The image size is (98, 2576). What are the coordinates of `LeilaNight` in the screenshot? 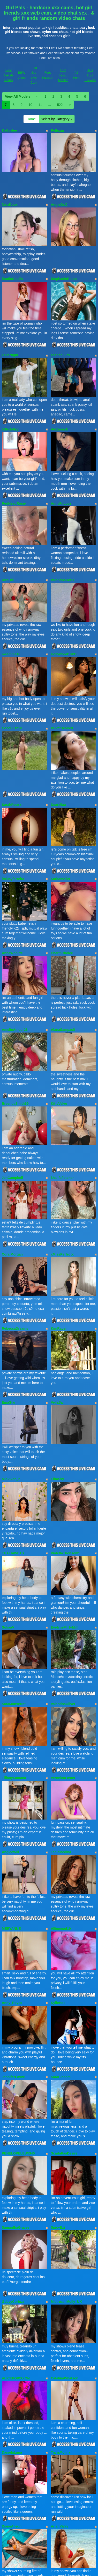 It's located at (10, 355).